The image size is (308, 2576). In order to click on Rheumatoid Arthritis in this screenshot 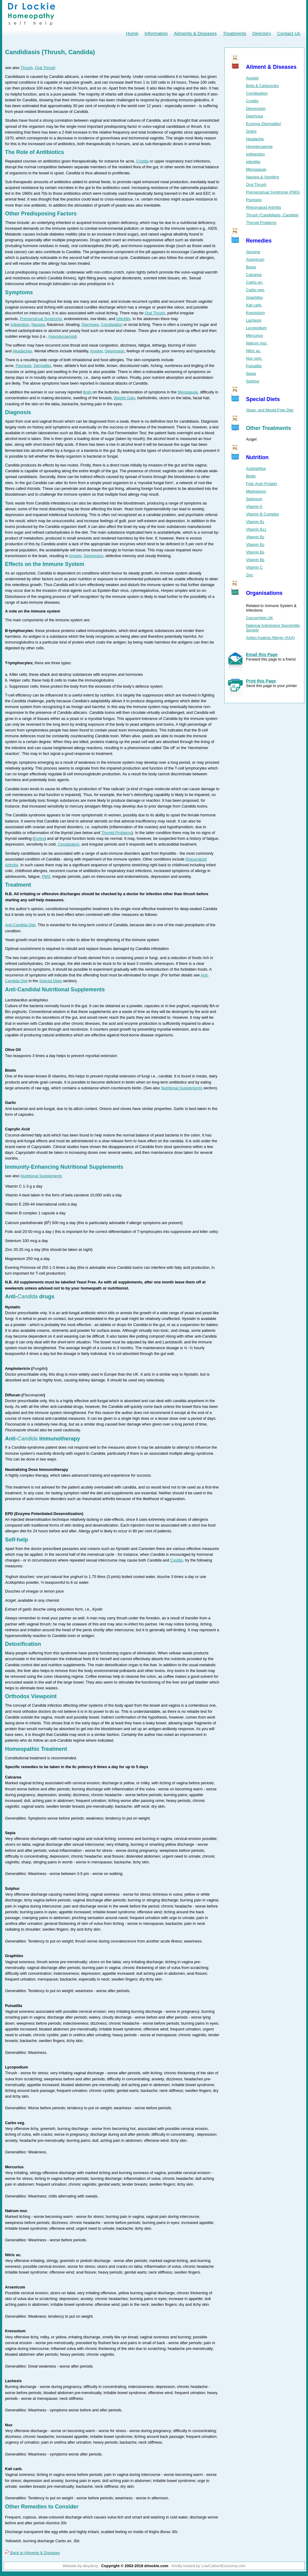, I will do `click(263, 207)`.